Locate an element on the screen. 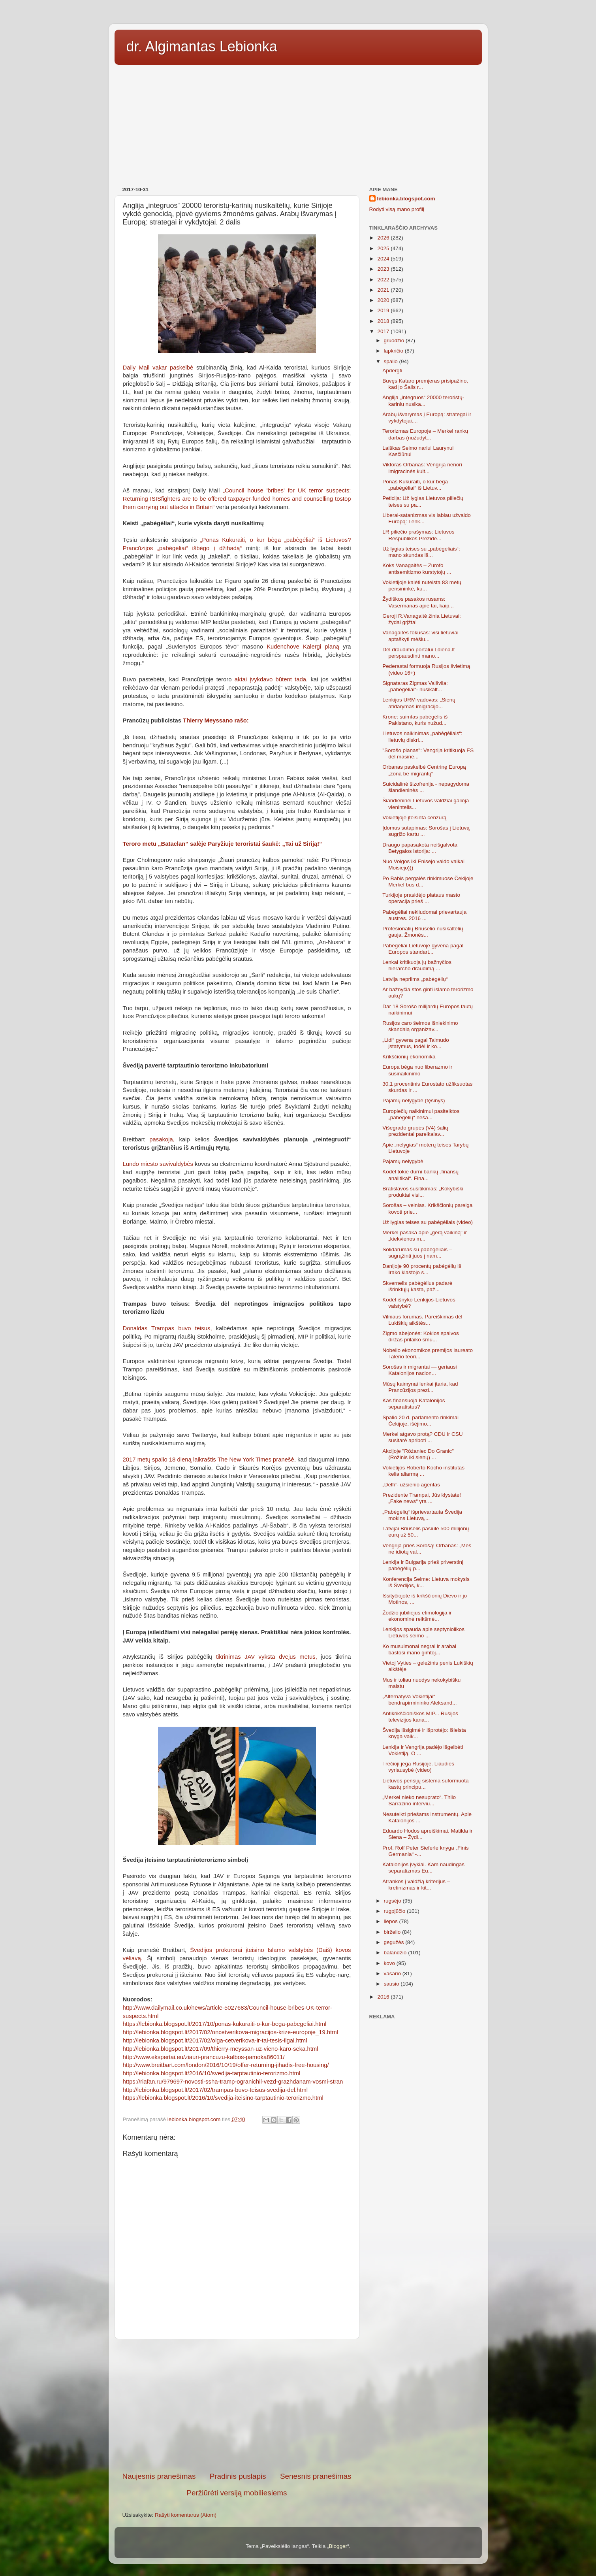  Lundo miesto savivaldybės is located at coordinates (158, 1164).